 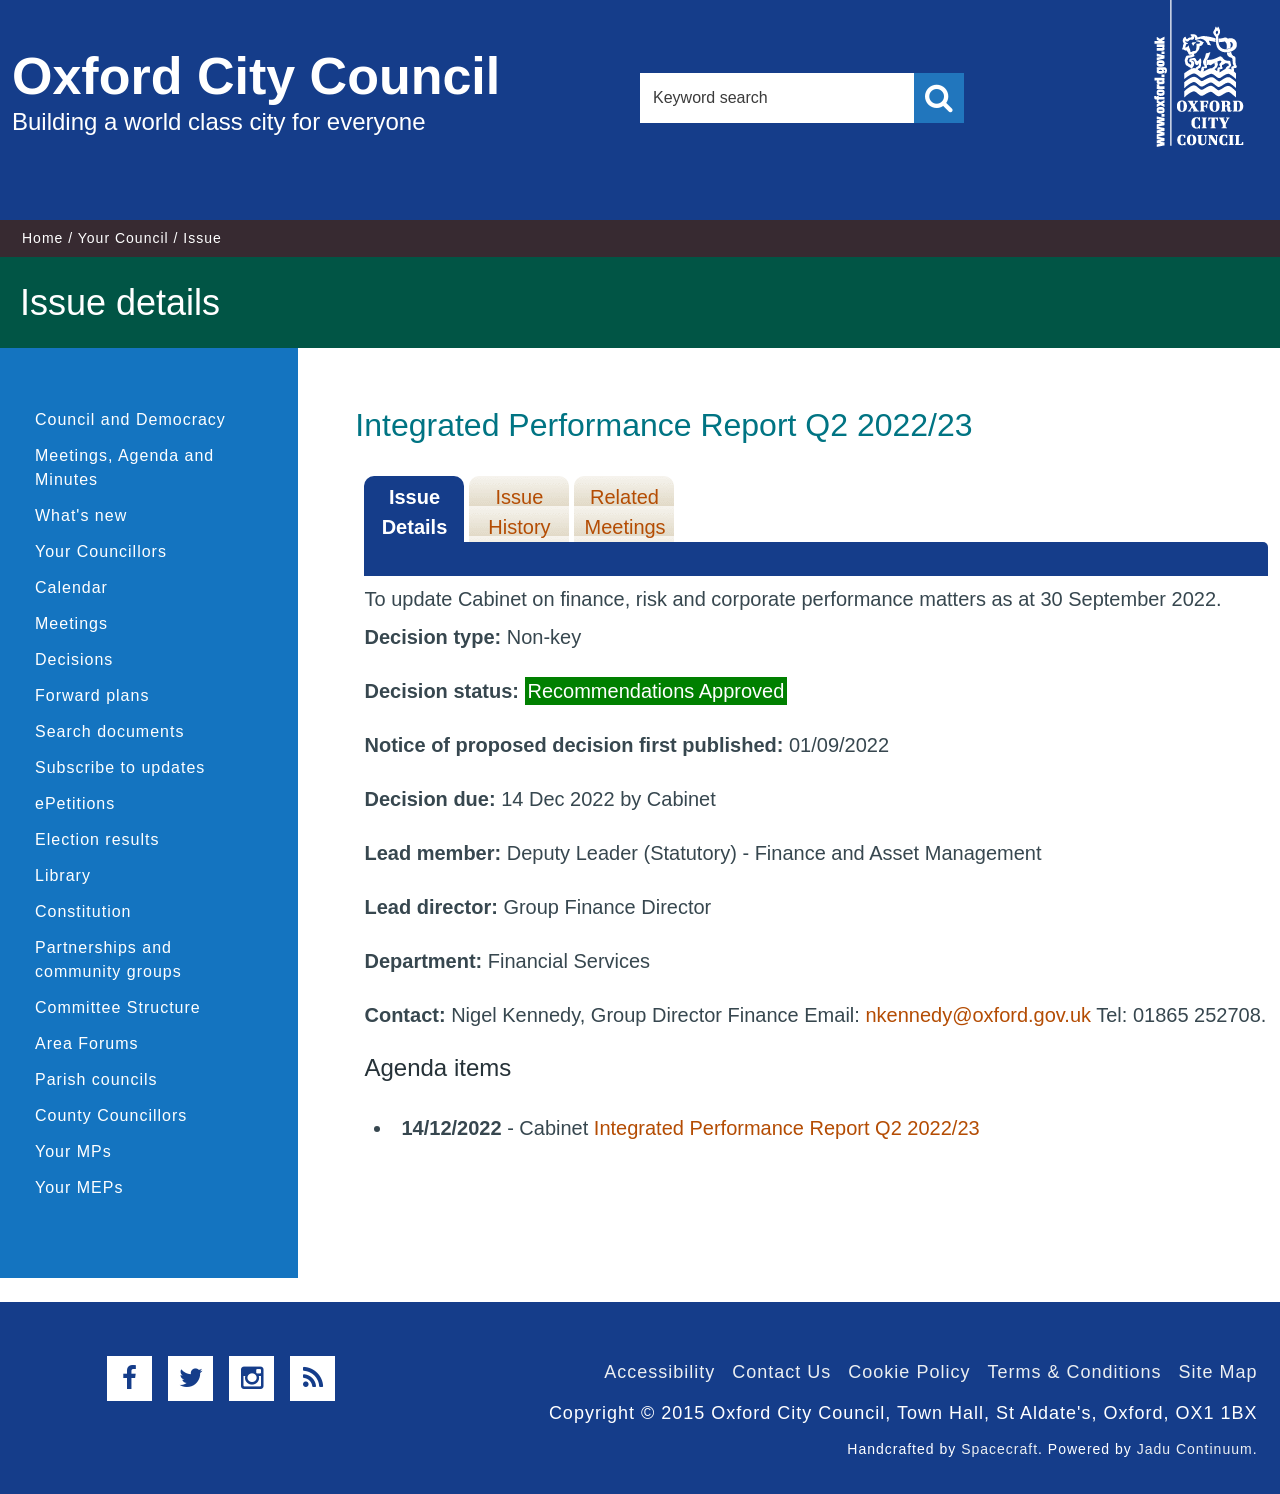 I want to click on Library, so click(x=63, y=875).